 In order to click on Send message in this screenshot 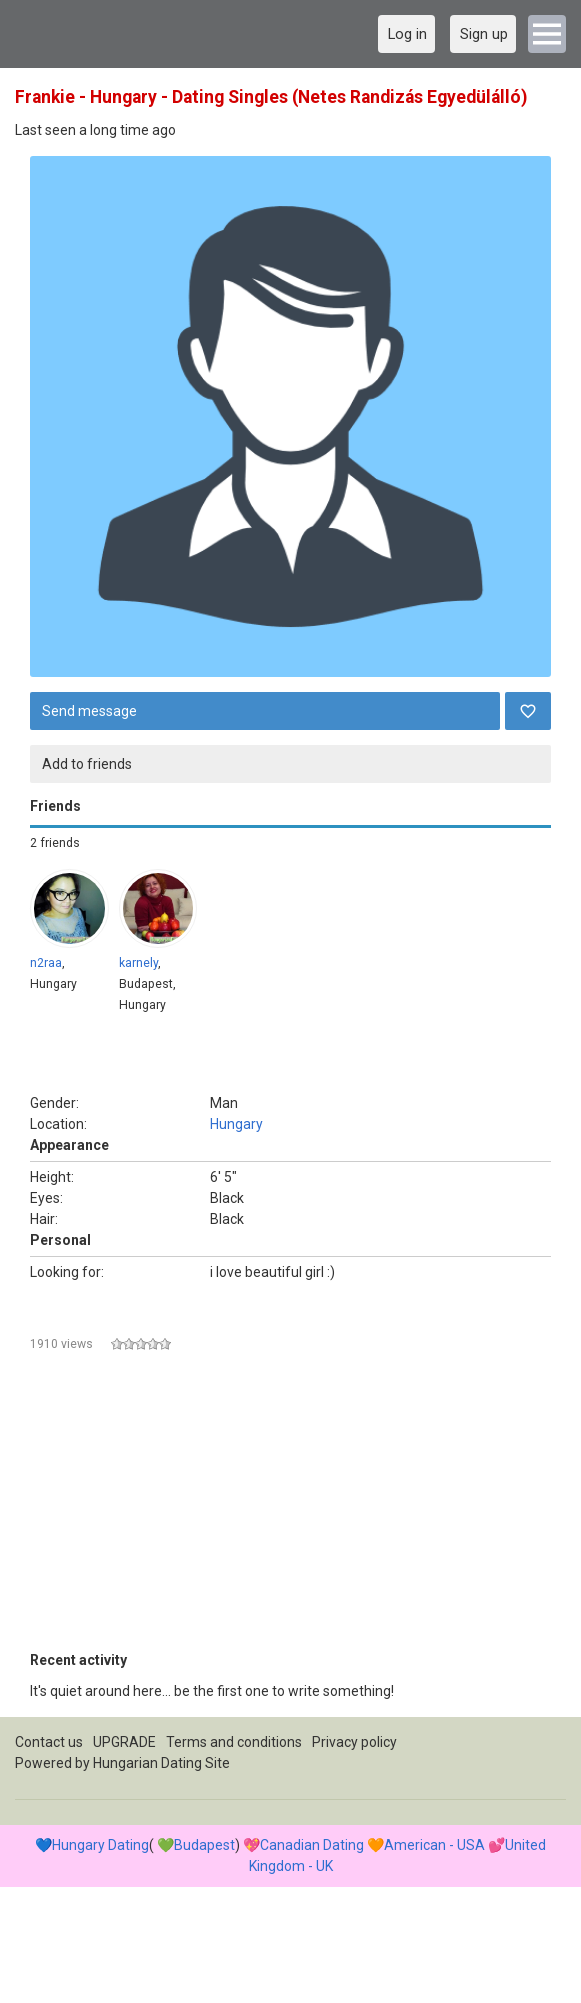, I will do `click(89, 711)`.